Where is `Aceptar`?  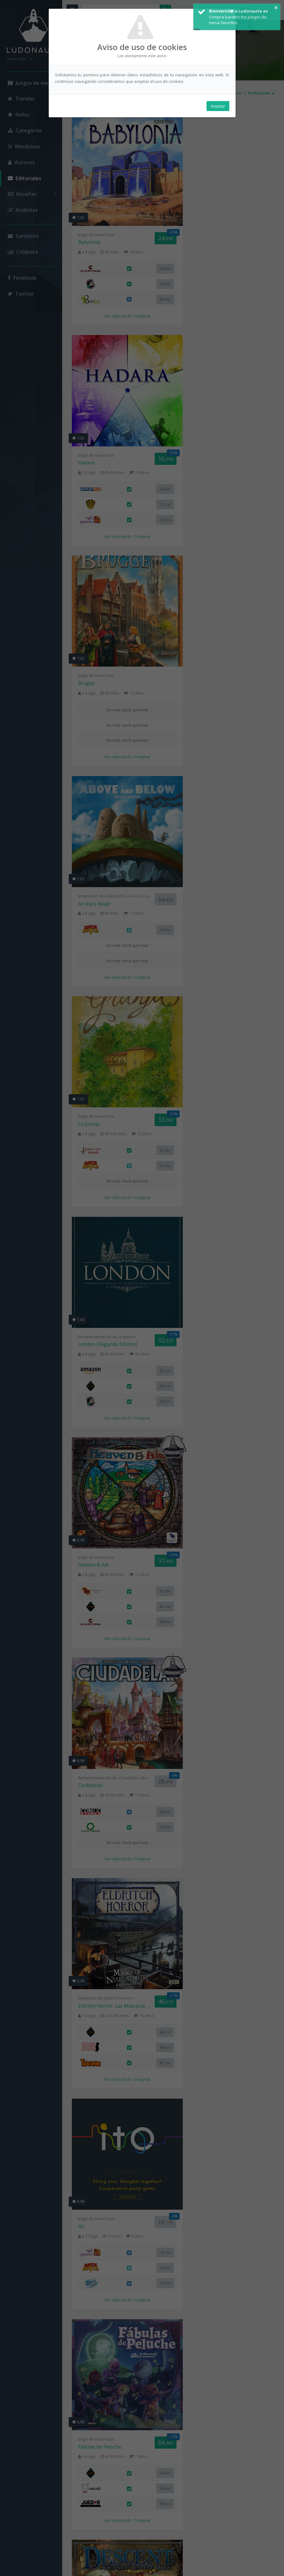
Aceptar is located at coordinates (218, 106).